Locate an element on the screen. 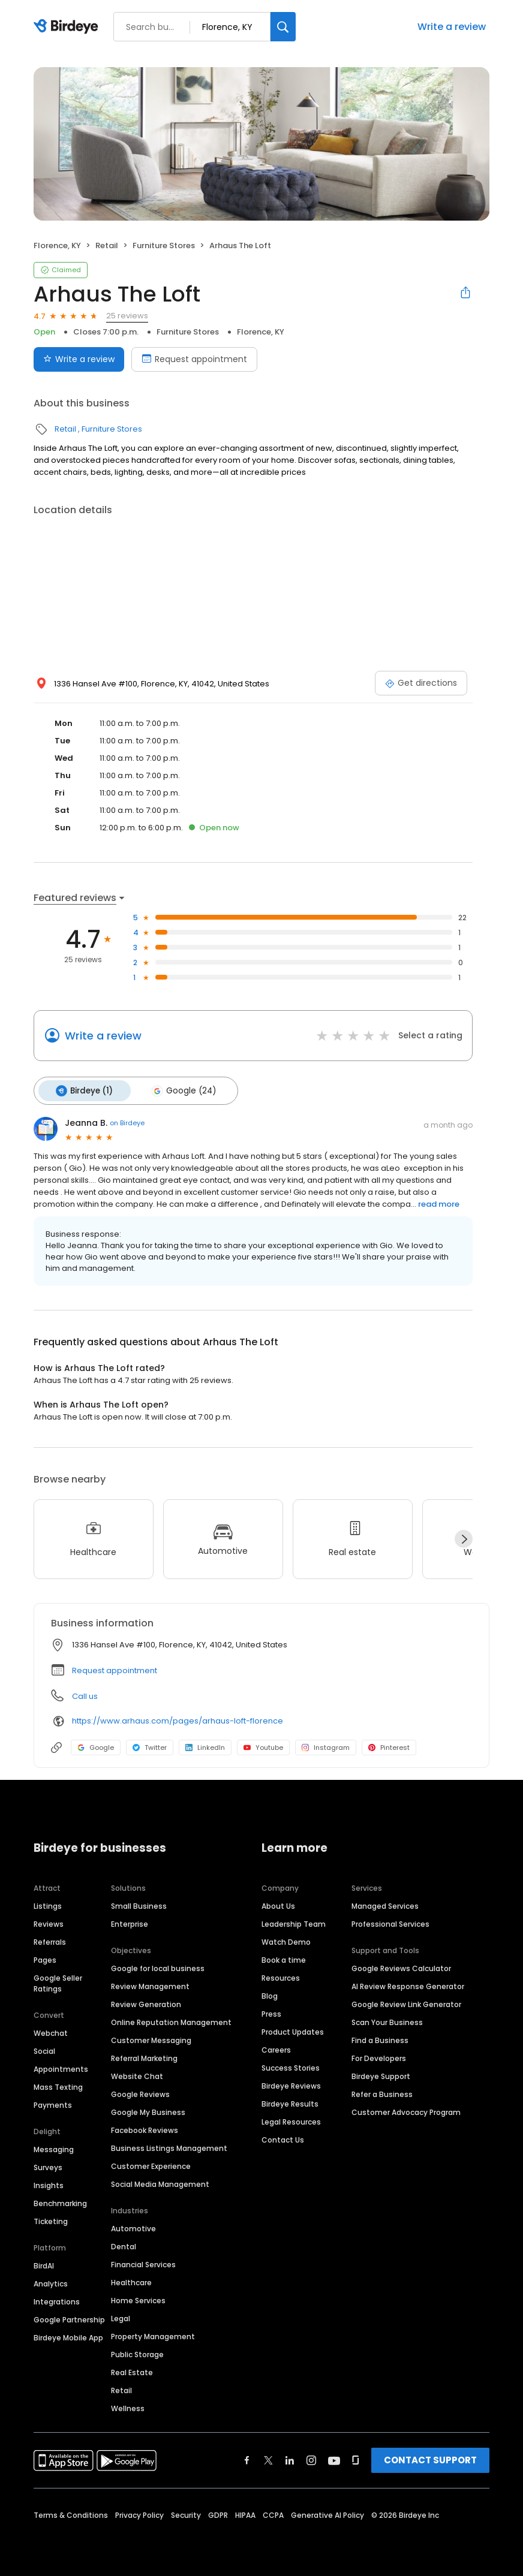  Customer Advocacy Program is located at coordinates (406, 2110).